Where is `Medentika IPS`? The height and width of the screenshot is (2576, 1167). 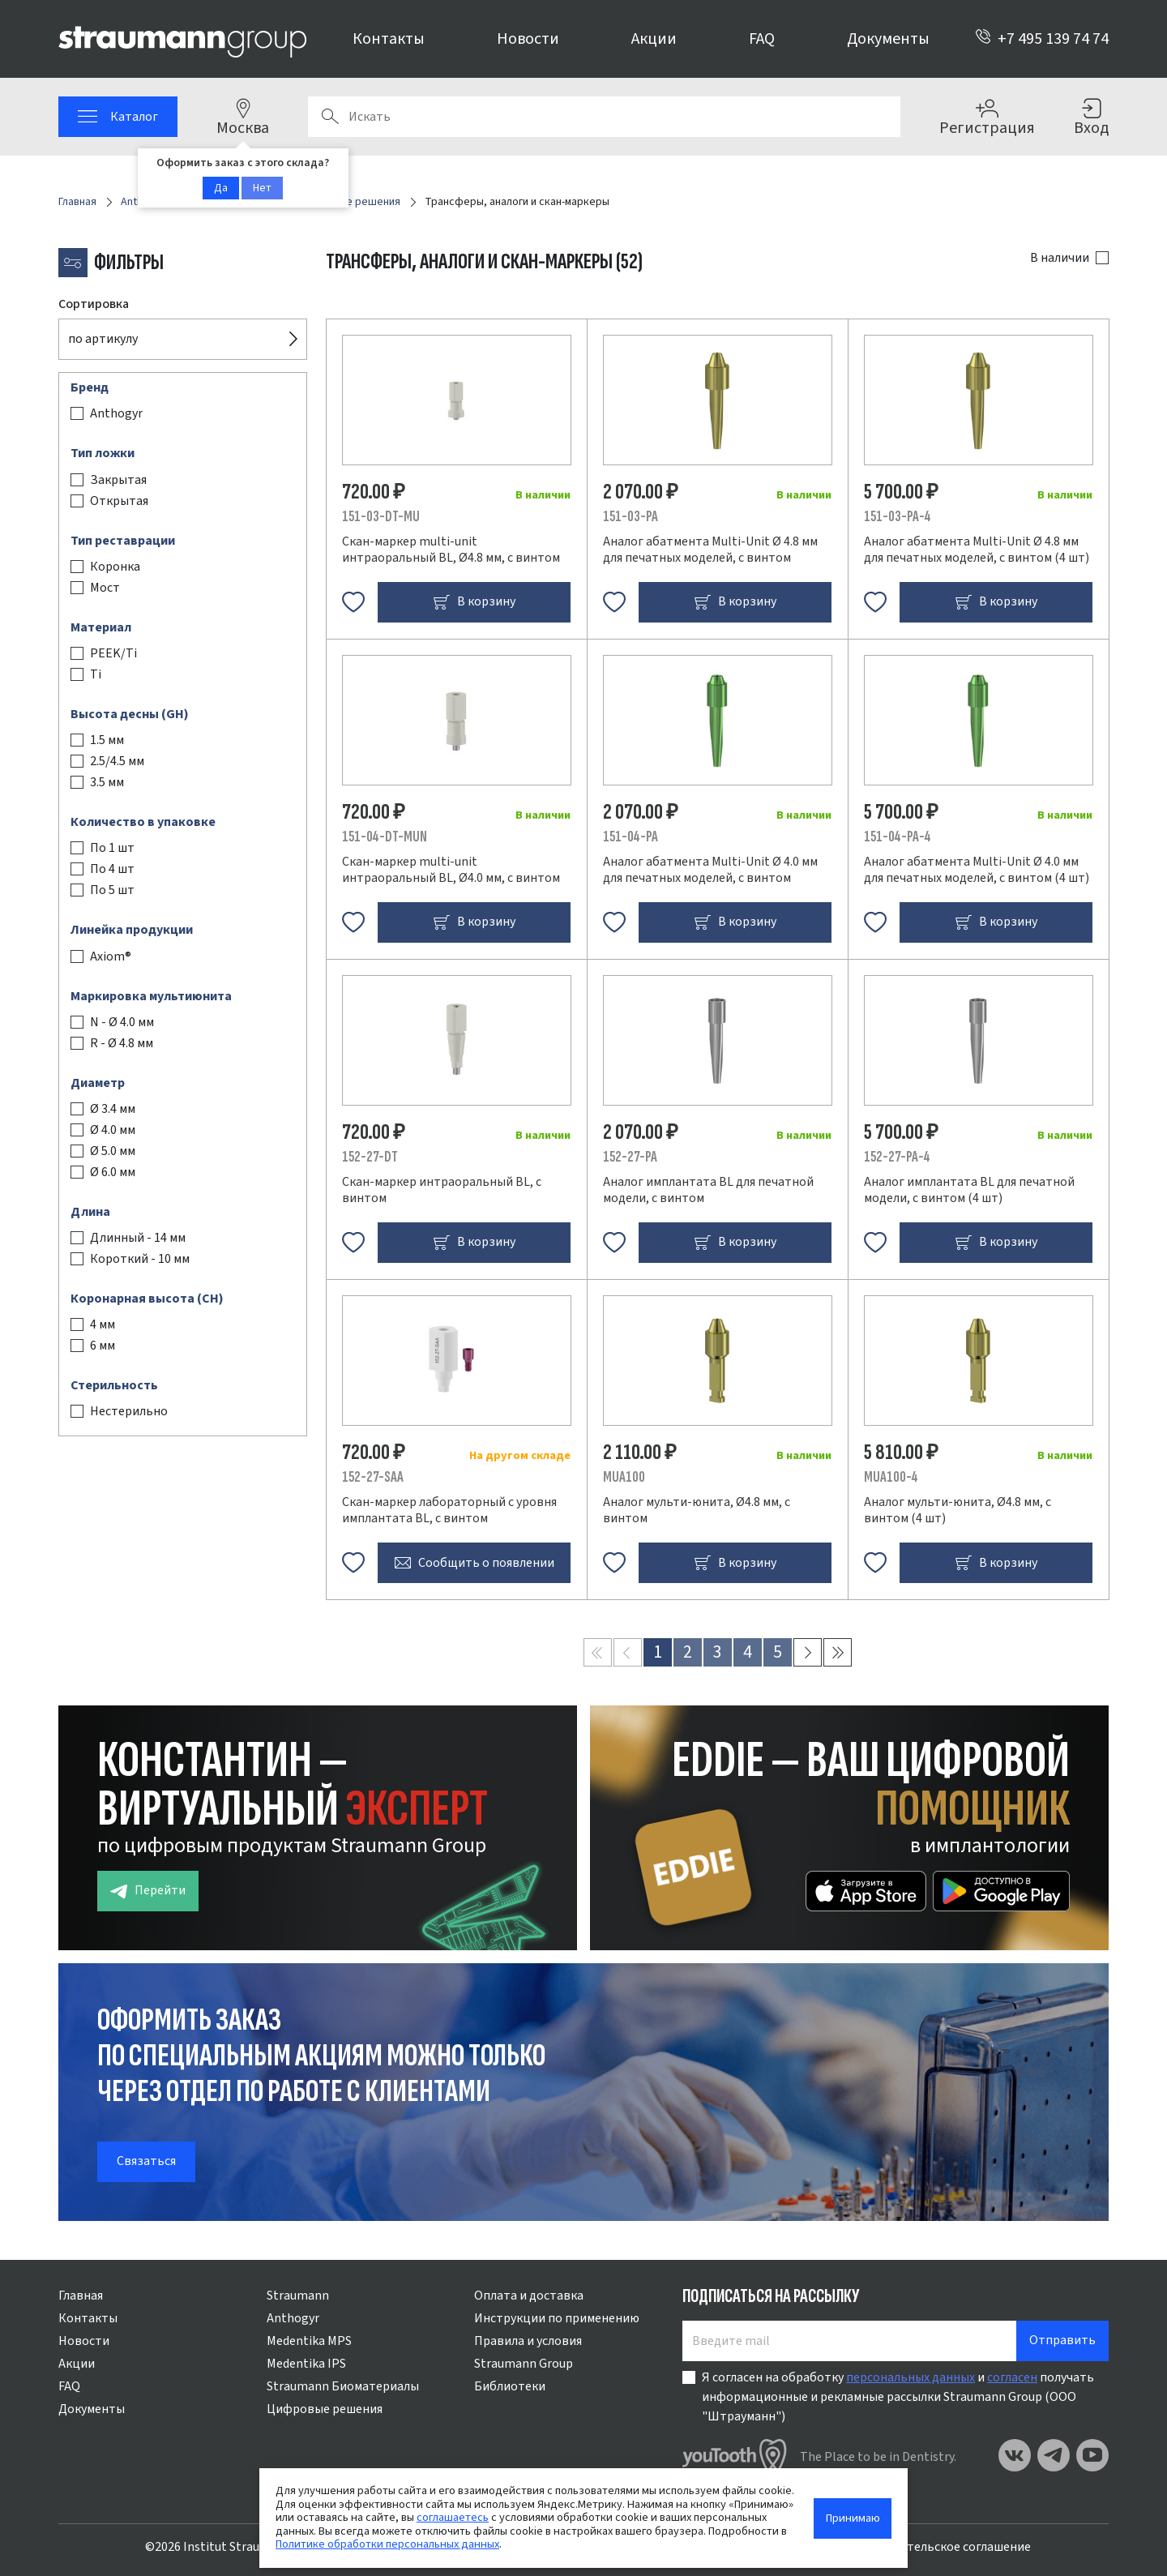 Medentika IPS is located at coordinates (306, 2364).